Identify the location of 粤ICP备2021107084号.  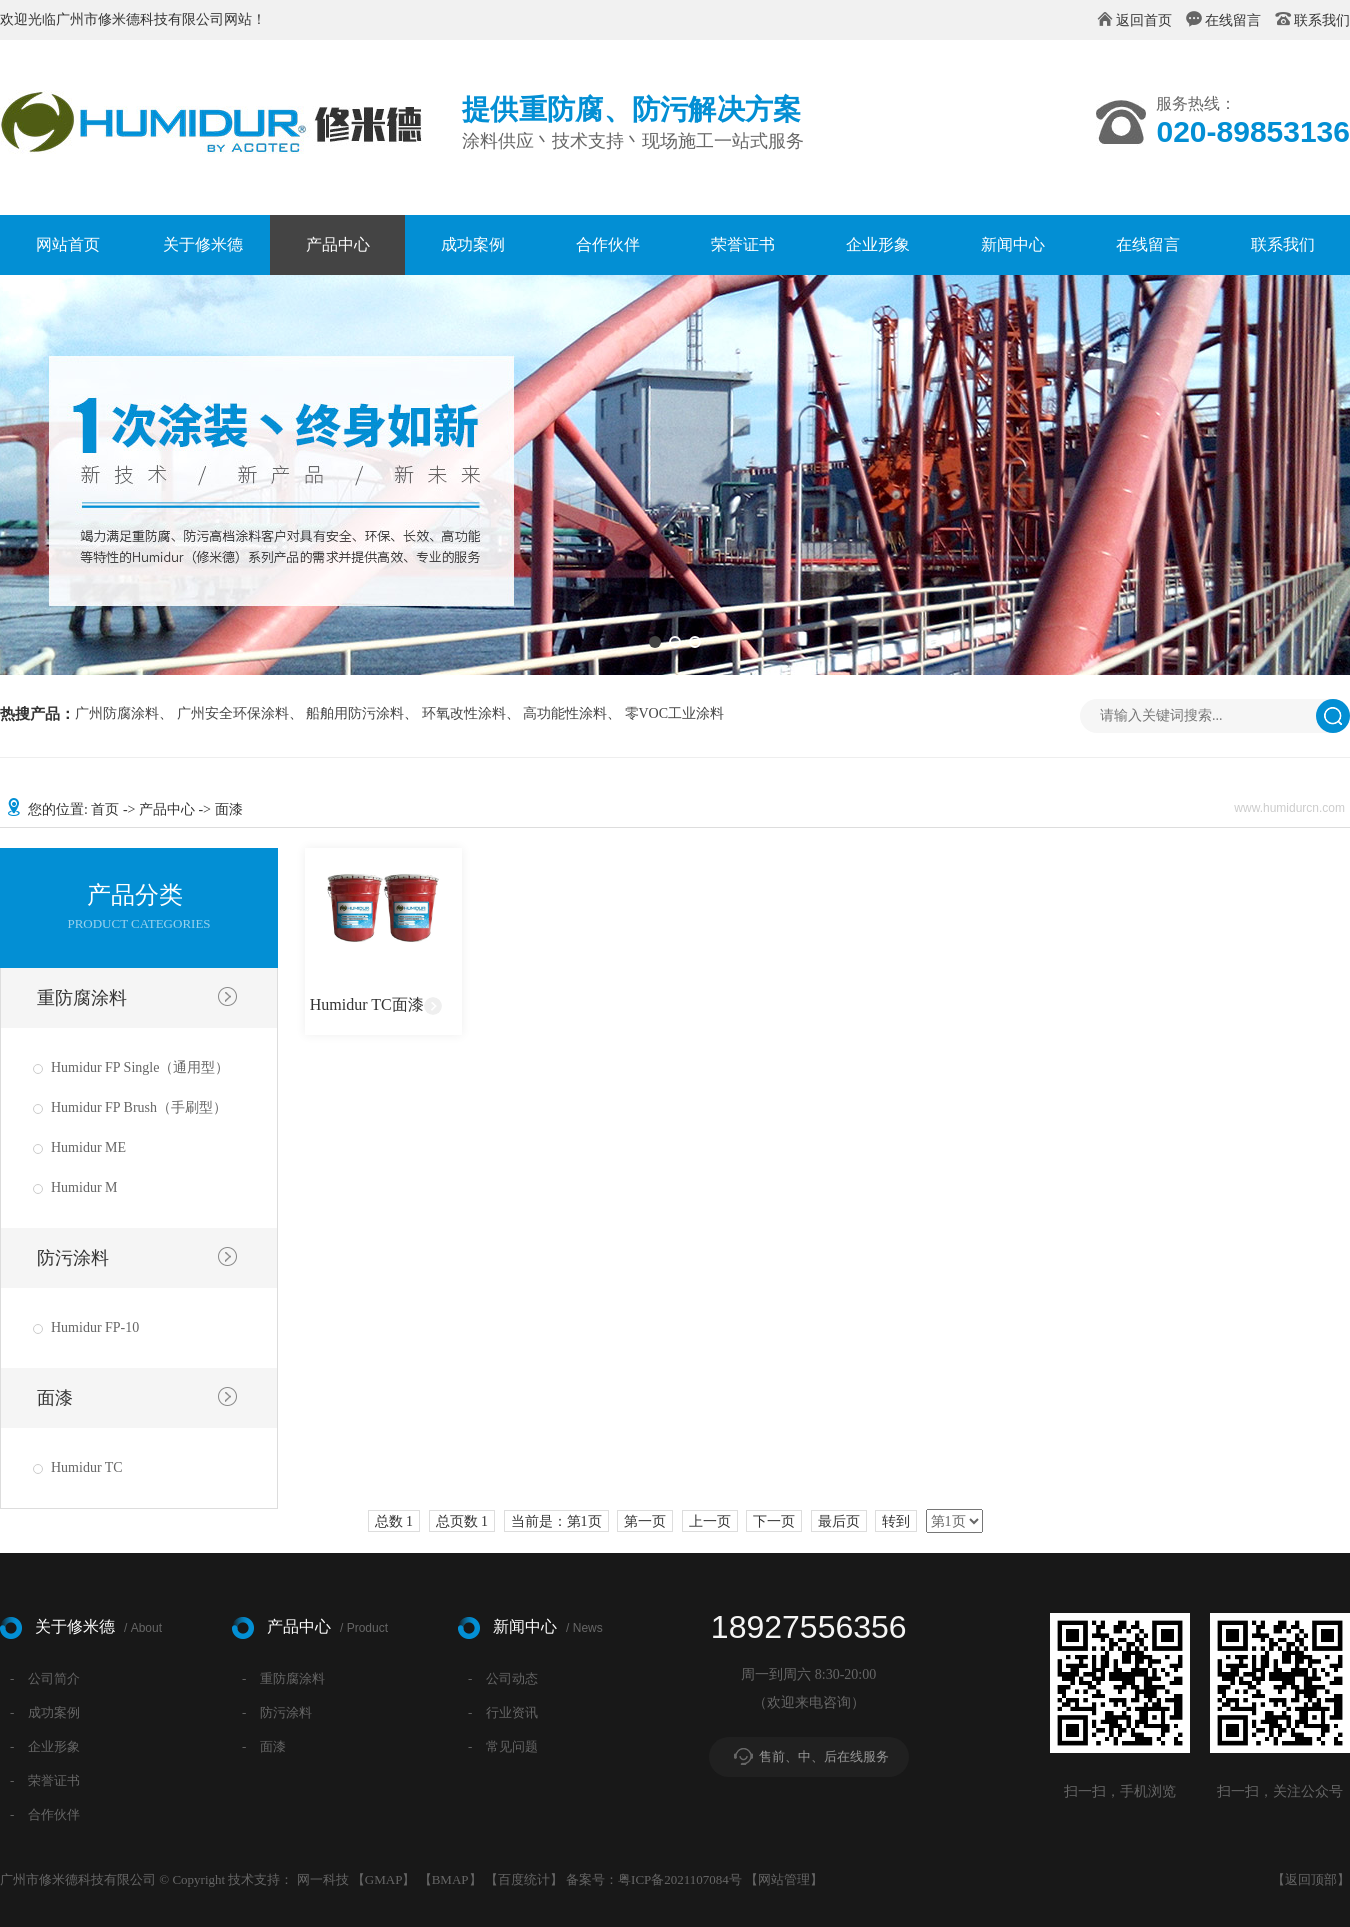
(680, 1879).